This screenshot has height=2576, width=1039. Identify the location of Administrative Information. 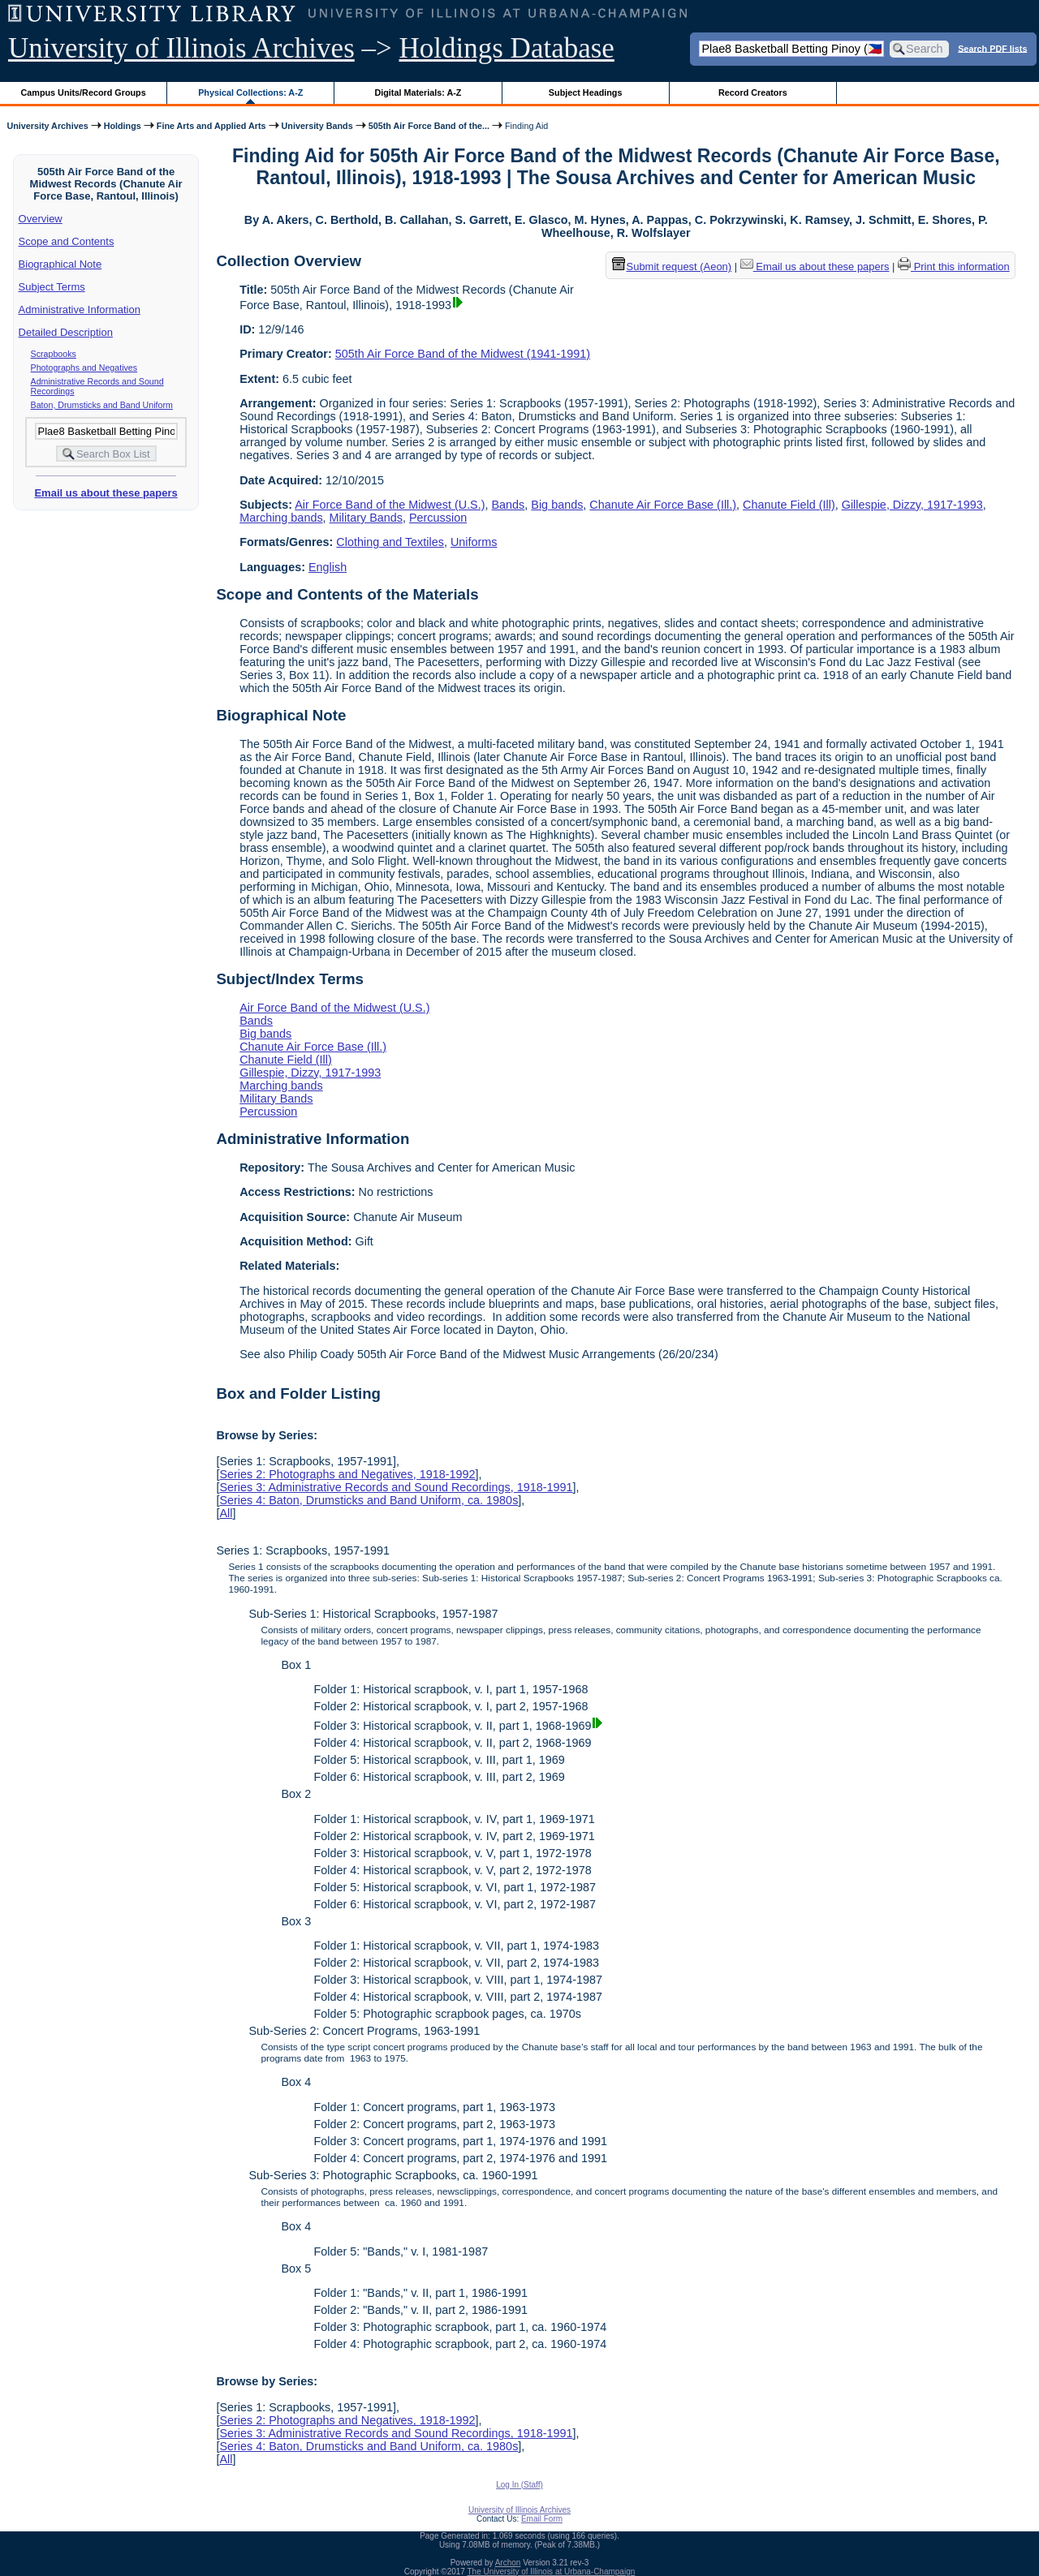
(79, 309).